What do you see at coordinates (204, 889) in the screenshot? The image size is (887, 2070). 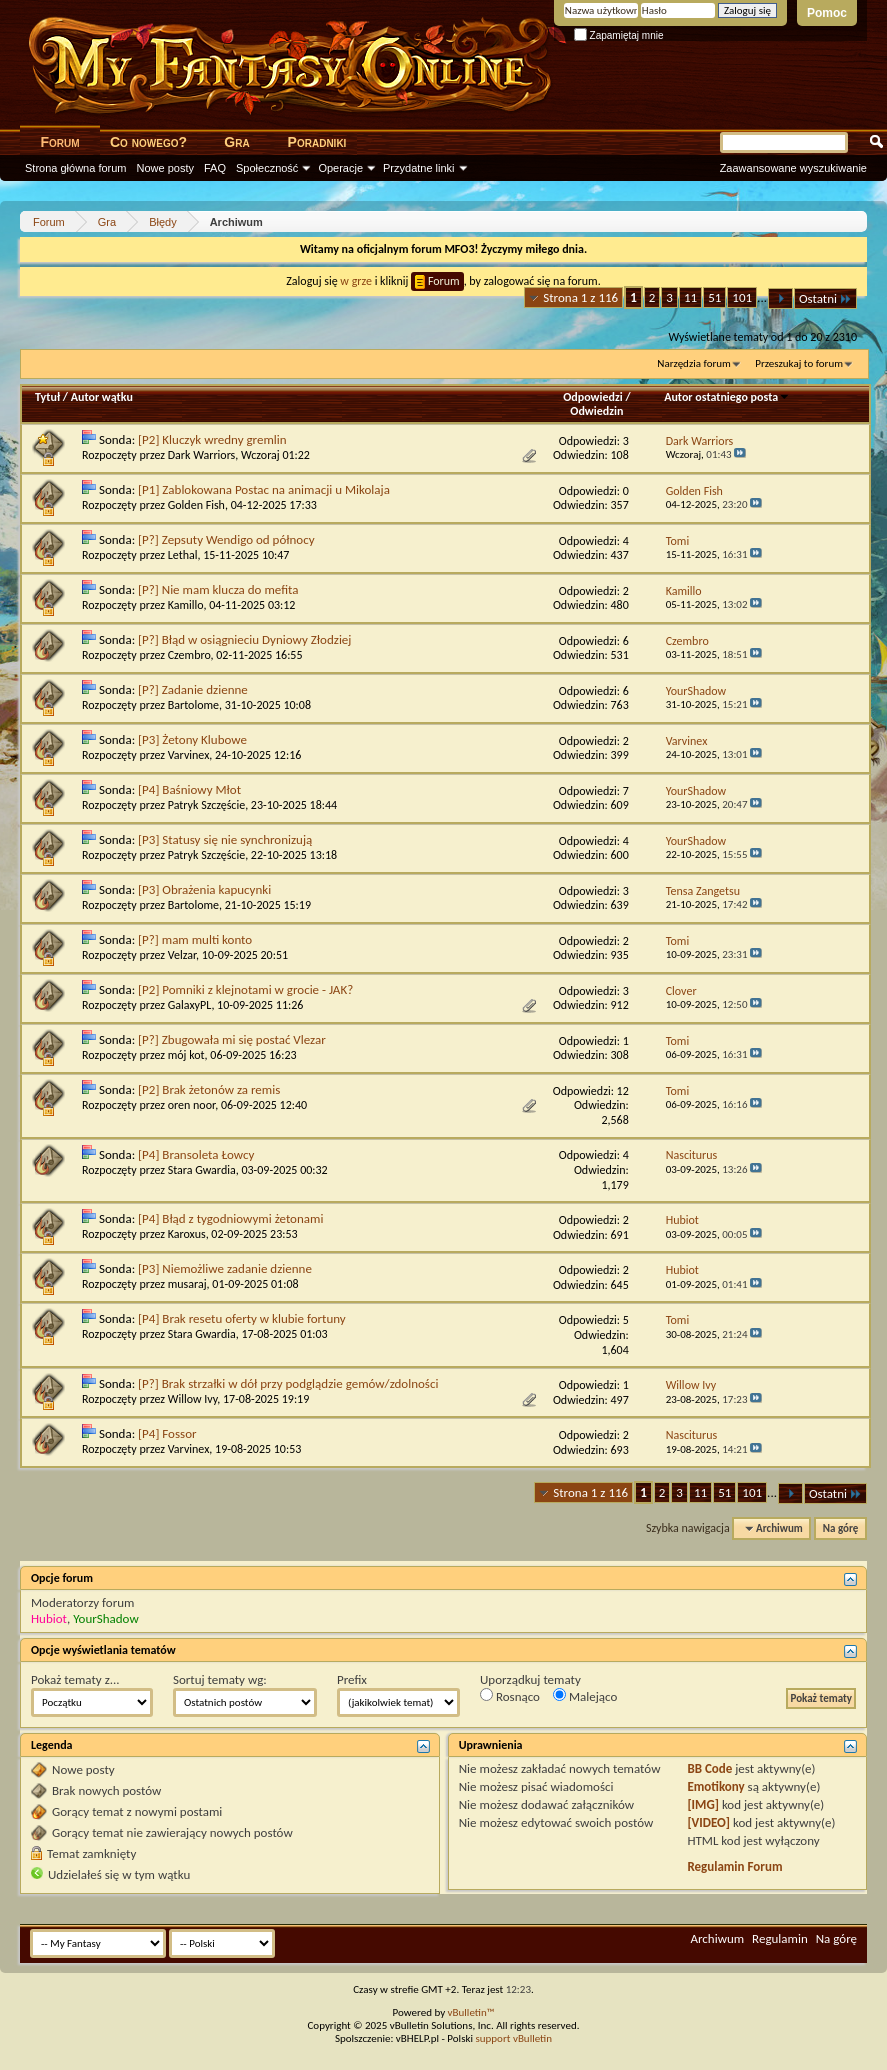 I see `[P3] Obrażenia kapucynki` at bounding box center [204, 889].